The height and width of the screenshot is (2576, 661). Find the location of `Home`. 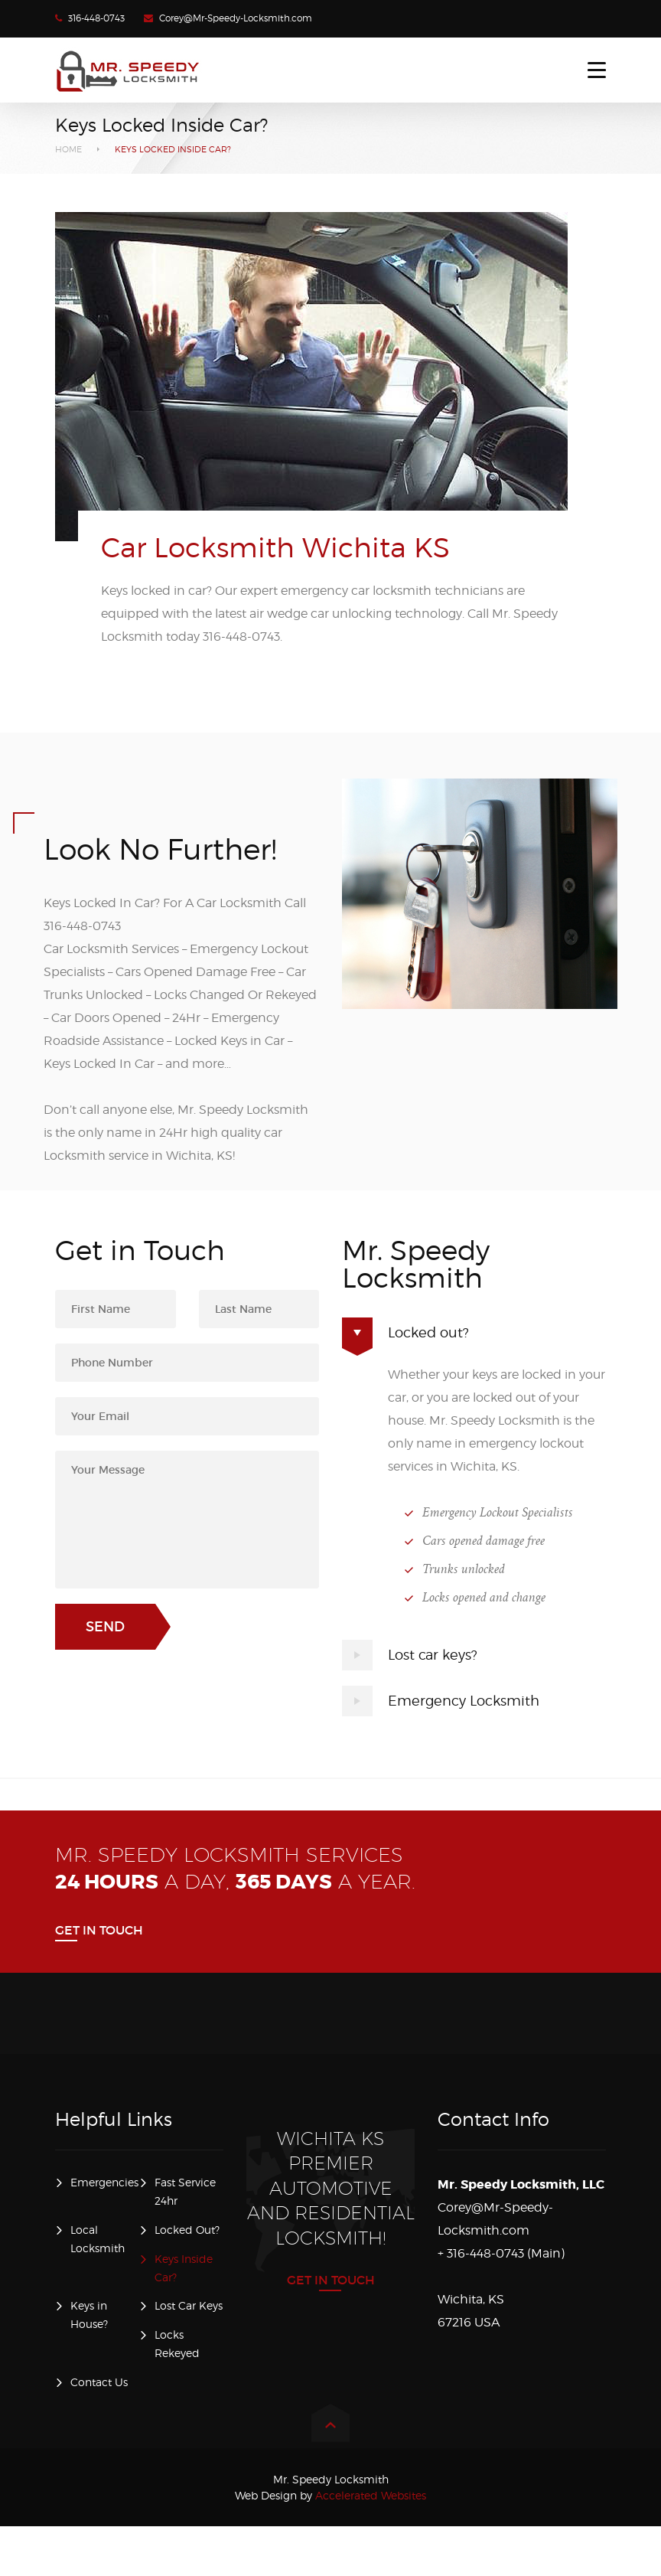

Home is located at coordinates (68, 149).